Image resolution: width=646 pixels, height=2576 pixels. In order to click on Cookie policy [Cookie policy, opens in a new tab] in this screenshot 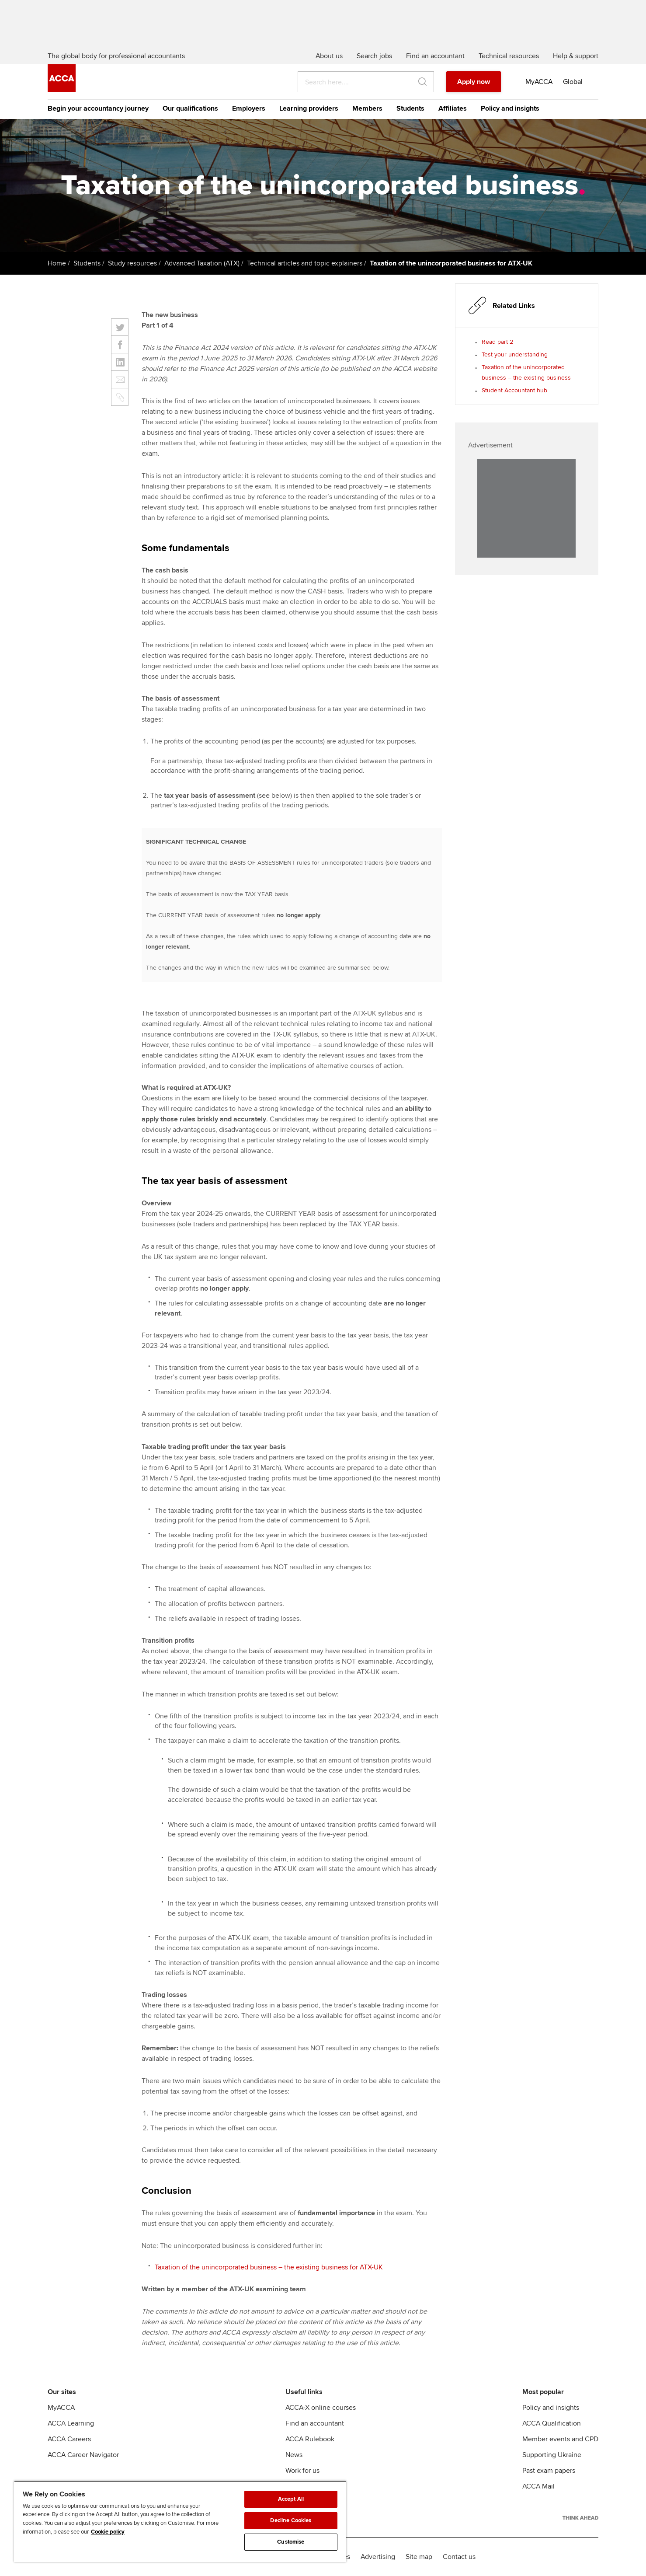, I will do `click(108, 2531)`.